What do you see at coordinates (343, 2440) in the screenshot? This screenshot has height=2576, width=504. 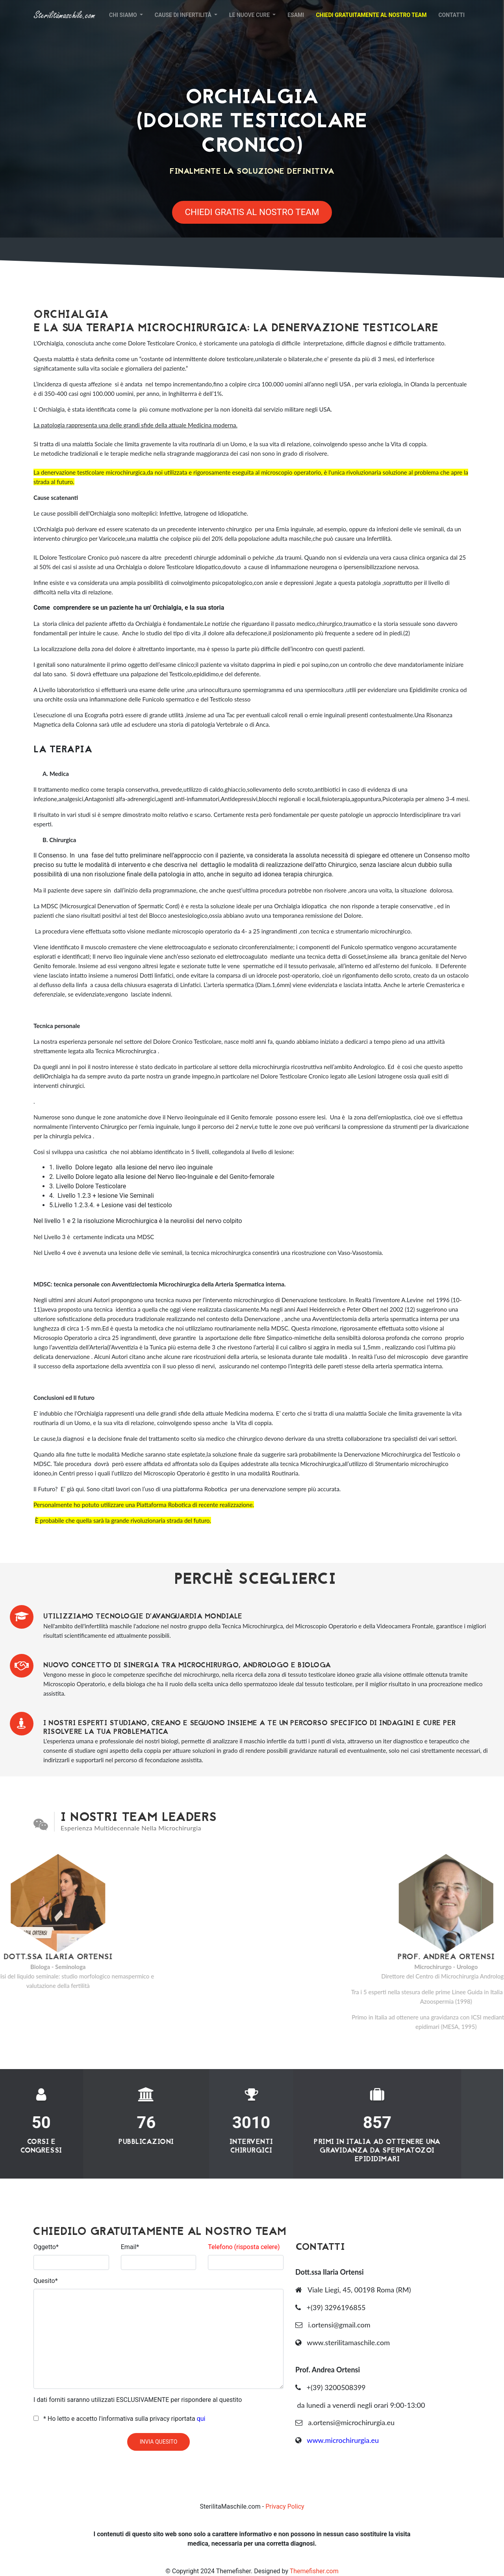 I see `www.microchirurgia.eu` at bounding box center [343, 2440].